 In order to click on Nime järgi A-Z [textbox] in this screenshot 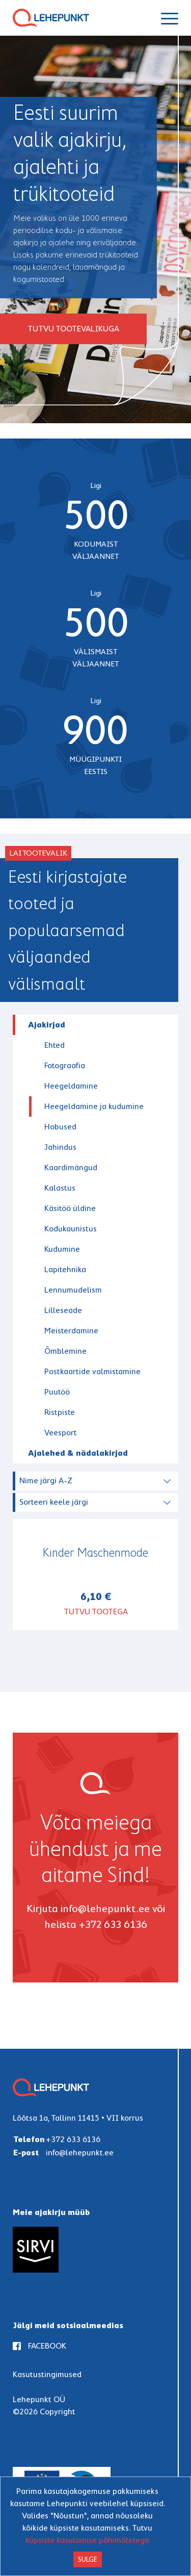, I will do `click(45, 1480)`.